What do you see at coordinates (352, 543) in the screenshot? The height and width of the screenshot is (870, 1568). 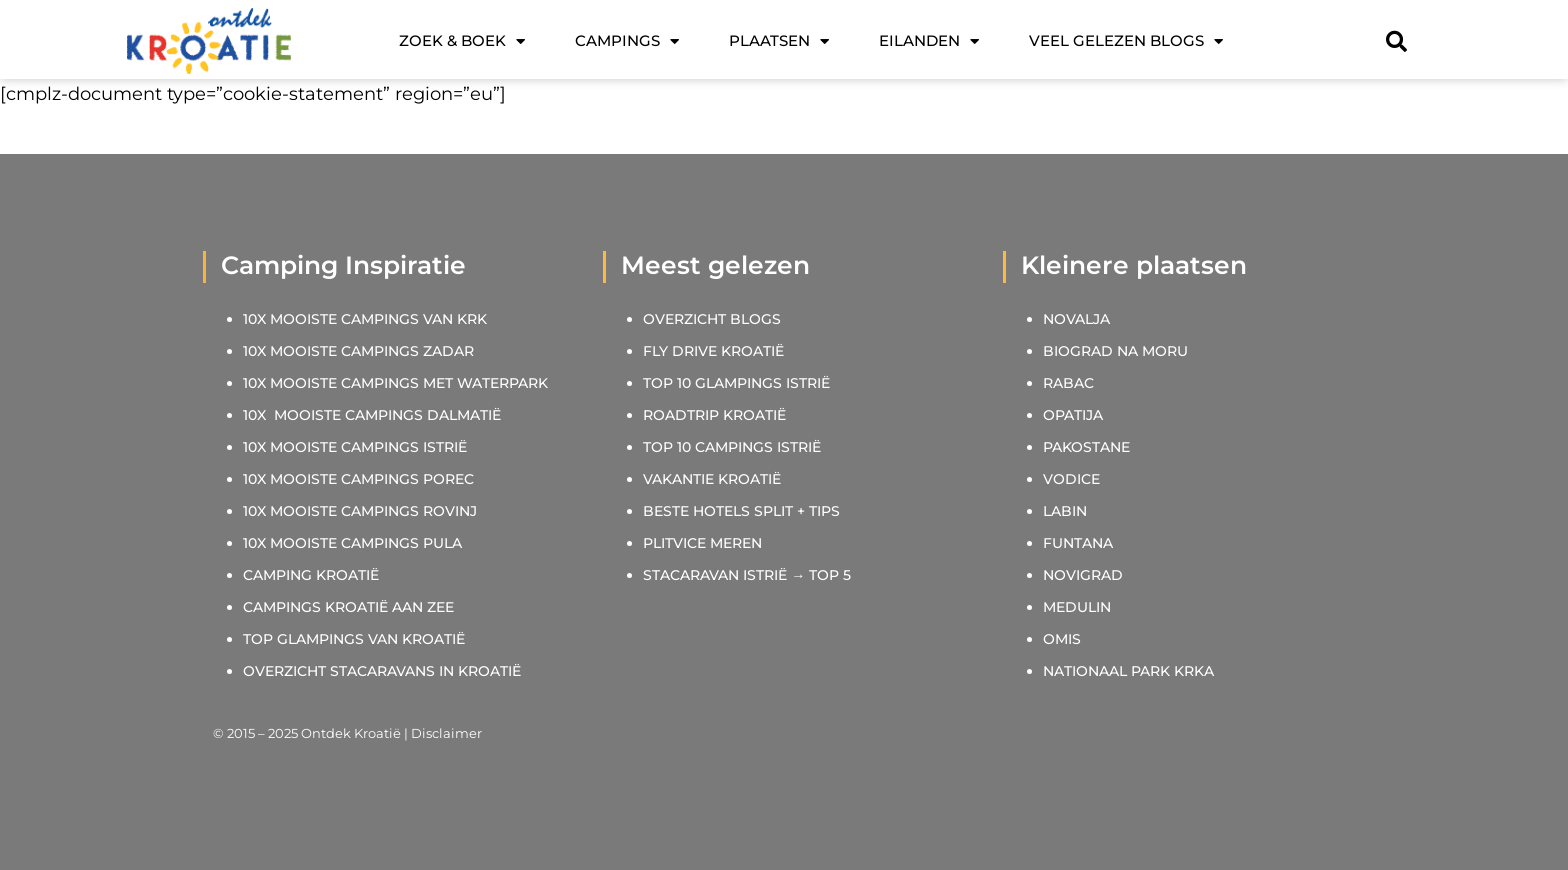 I see `10X MOOISTE CAMPINGS PULA` at bounding box center [352, 543].